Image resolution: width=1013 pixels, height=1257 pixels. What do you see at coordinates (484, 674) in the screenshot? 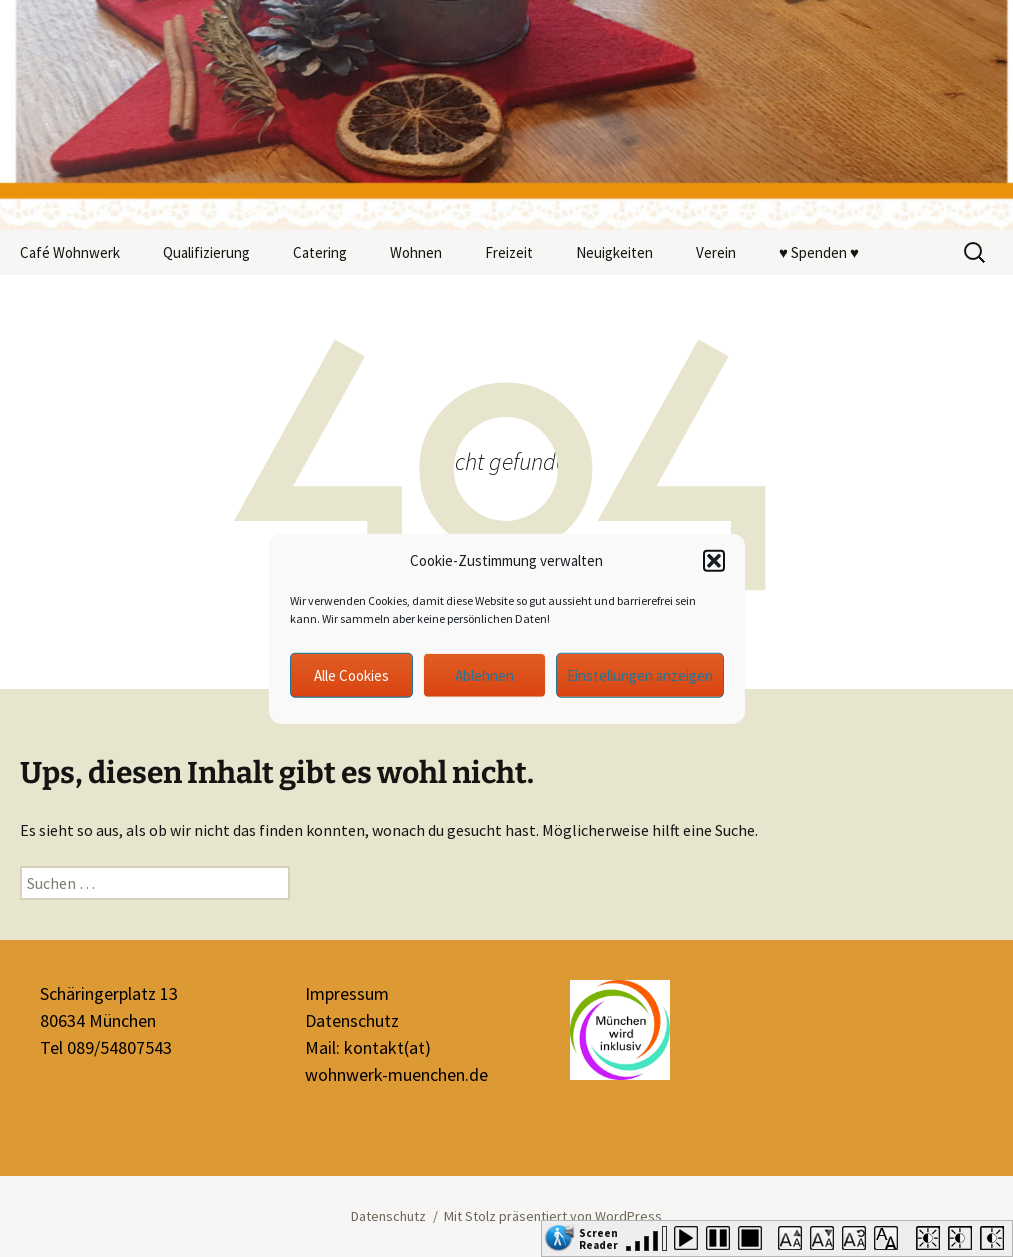
I see `Ablehnen` at bounding box center [484, 674].